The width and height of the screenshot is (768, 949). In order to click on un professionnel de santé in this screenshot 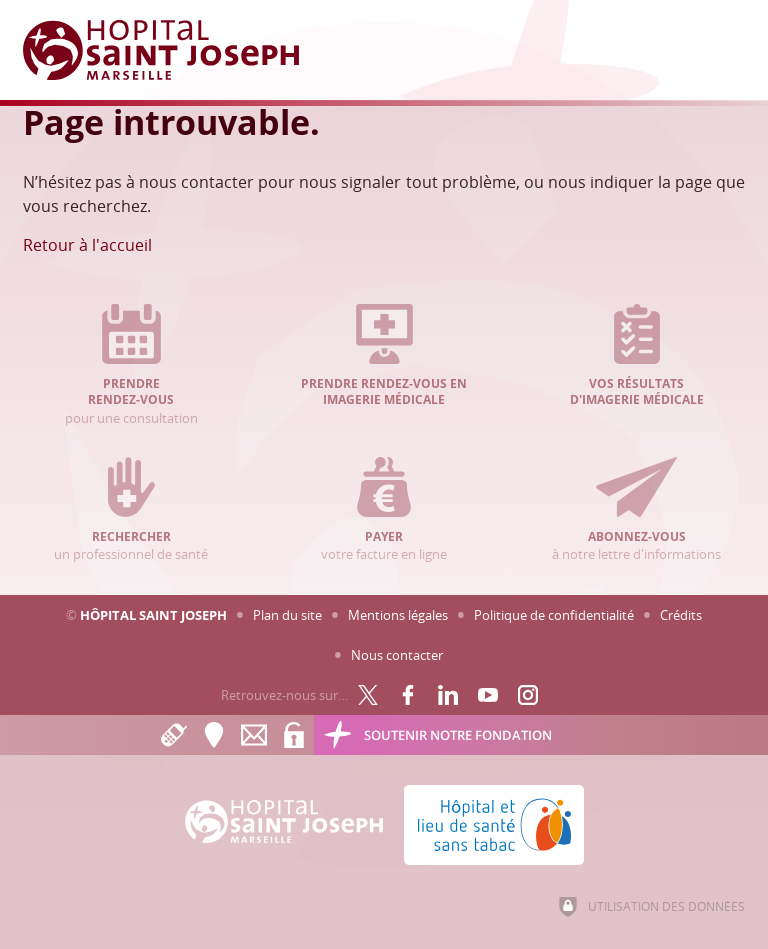, I will do `click(131, 510)`.